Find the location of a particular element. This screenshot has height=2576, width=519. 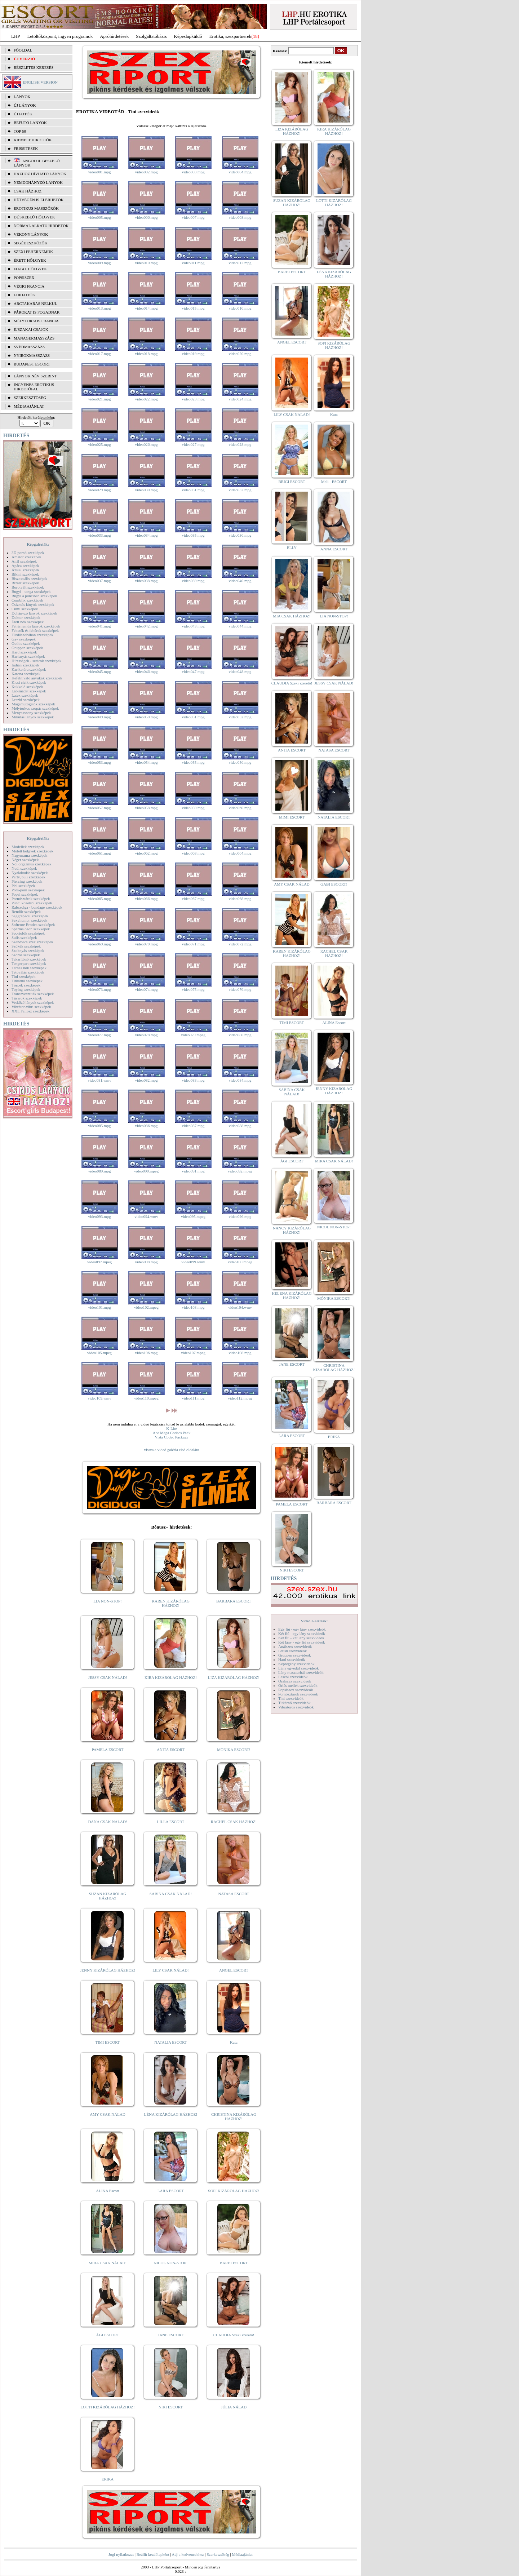

Erotika, szexpartnerek is located at coordinates (230, 36).